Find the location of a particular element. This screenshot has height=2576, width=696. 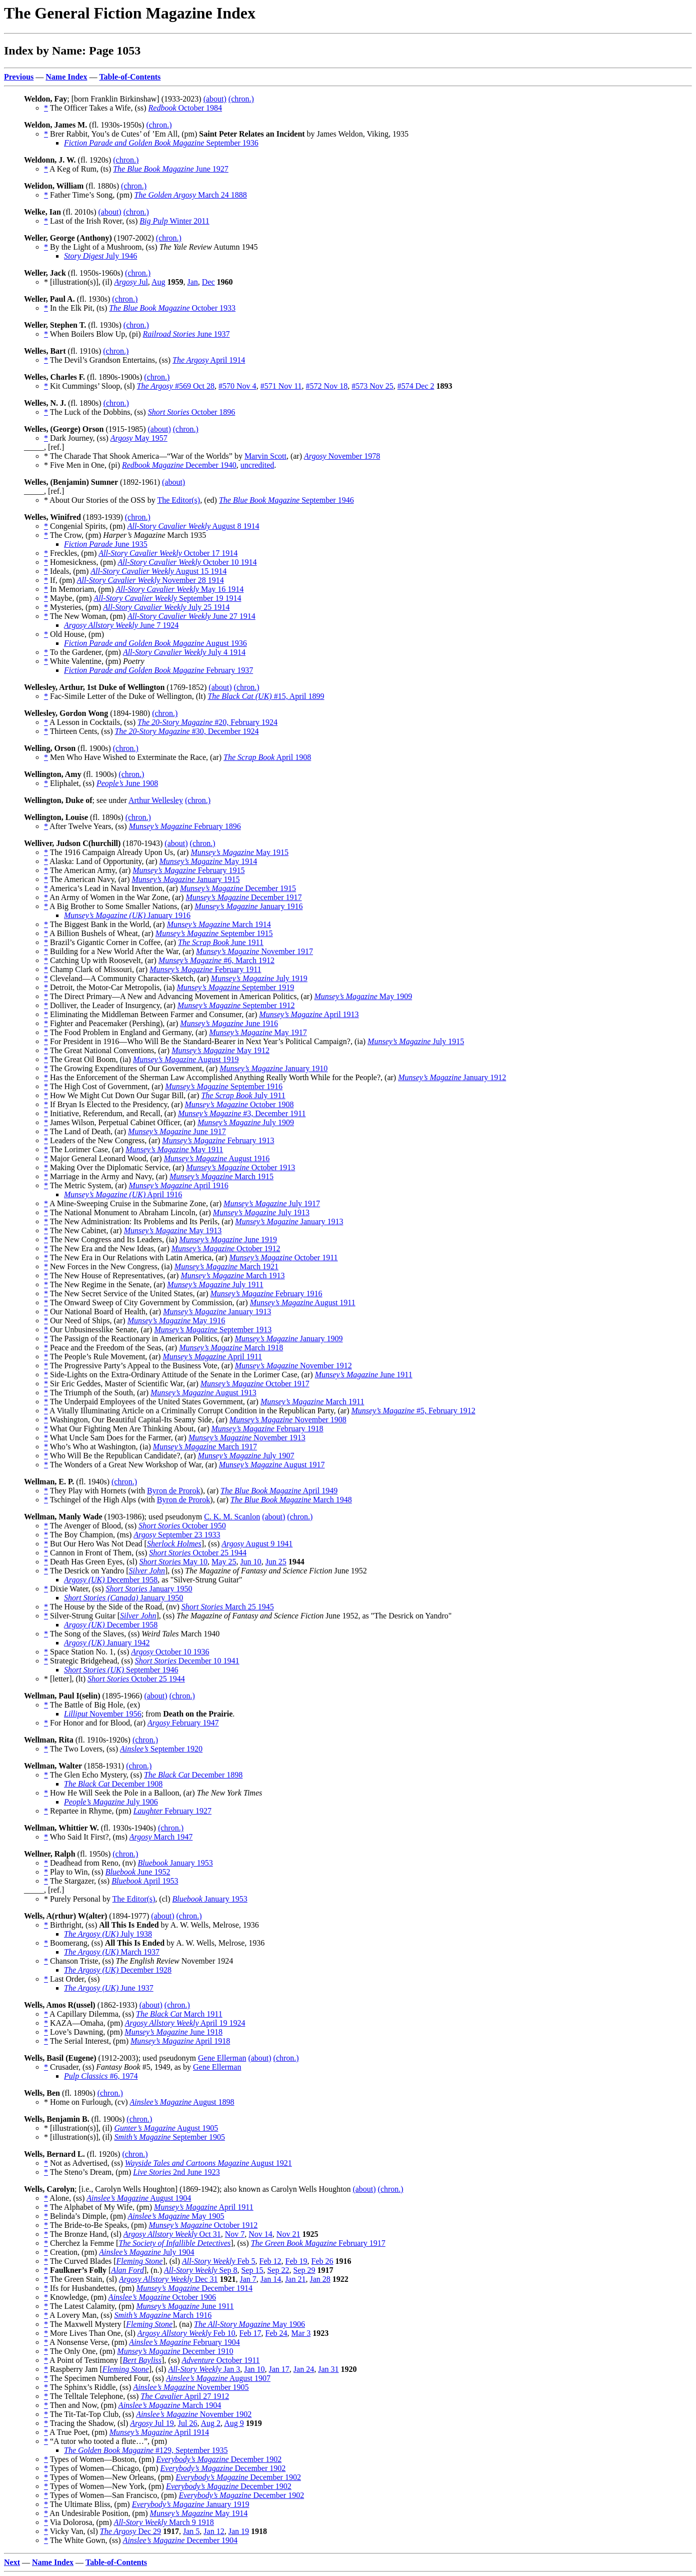

December 10 1941 is located at coordinates (187, 1660).